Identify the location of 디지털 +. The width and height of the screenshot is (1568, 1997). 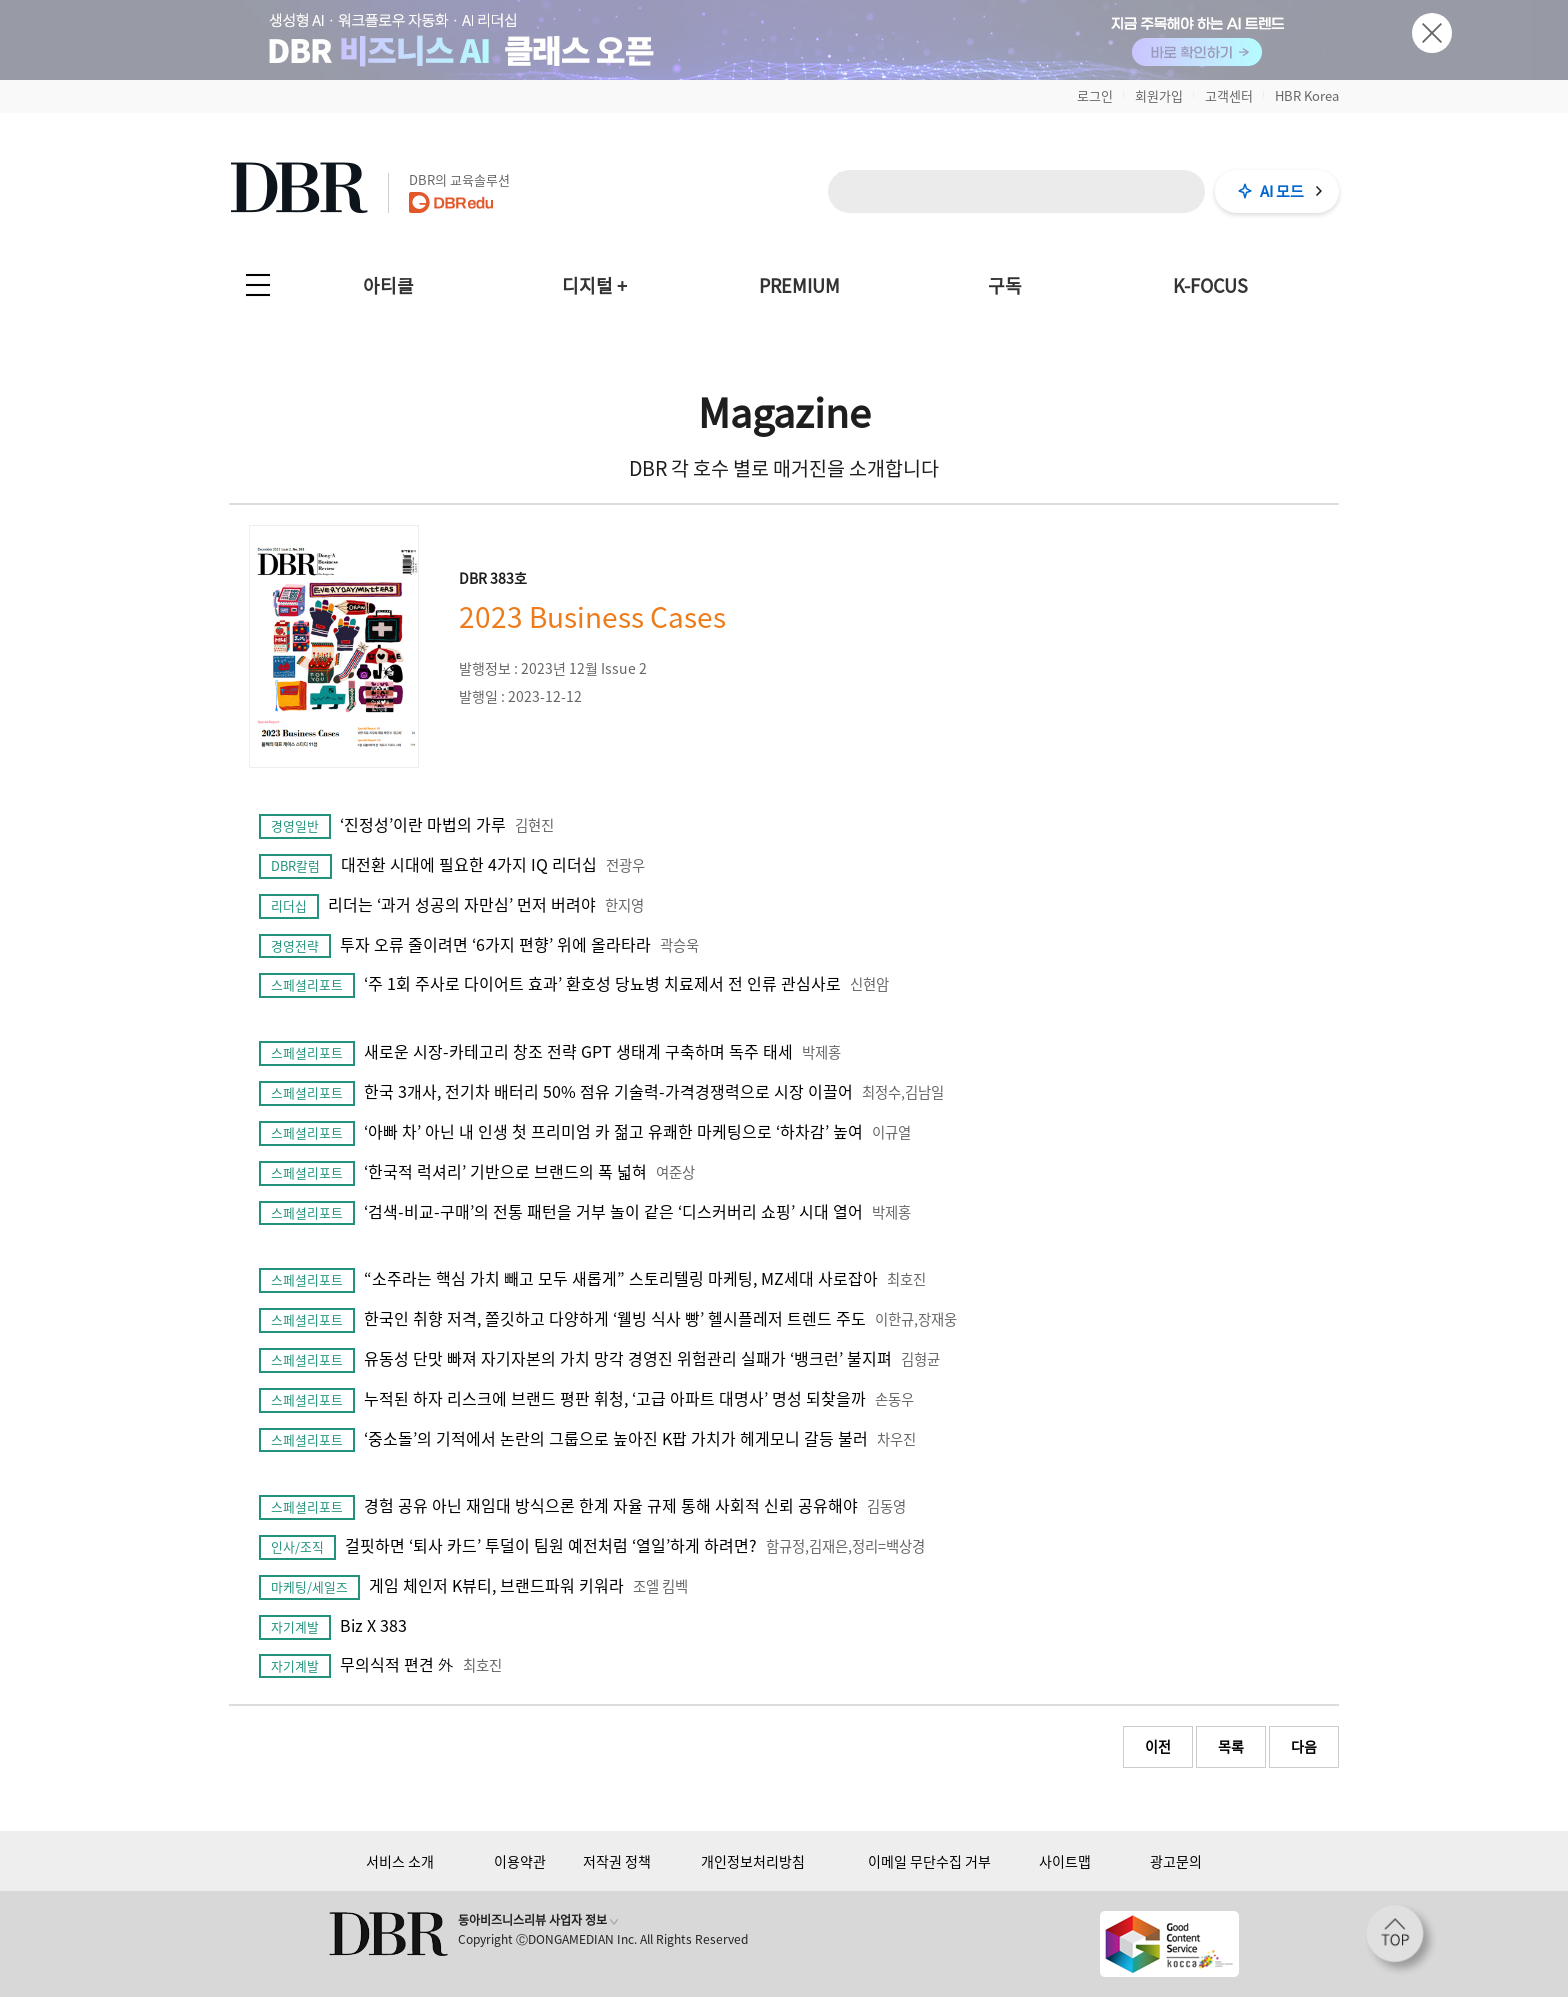
(594, 285).